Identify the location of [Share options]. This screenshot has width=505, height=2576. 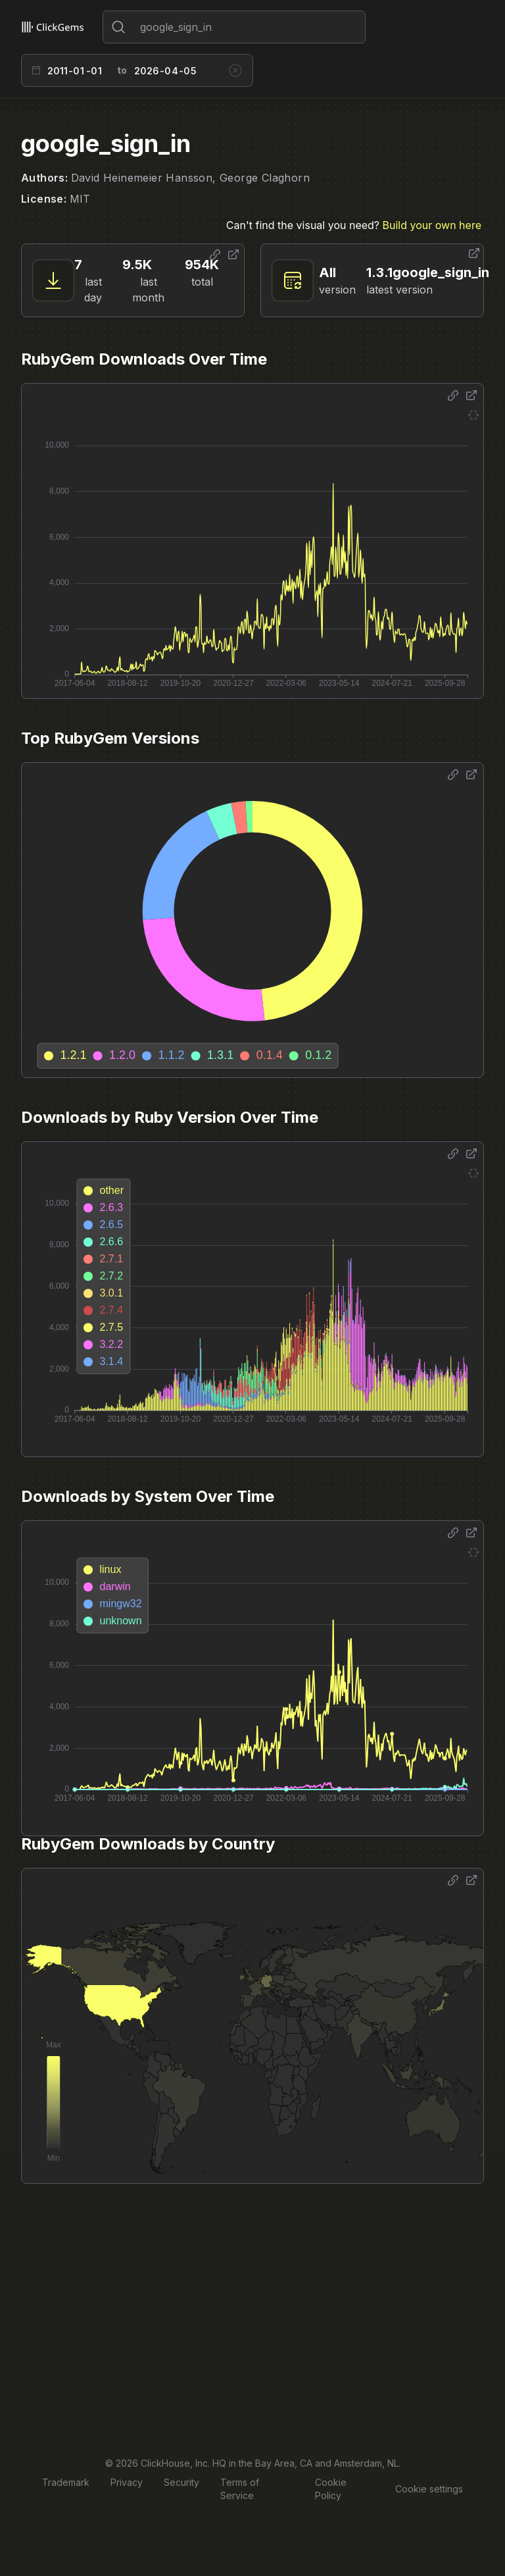
(215, 254).